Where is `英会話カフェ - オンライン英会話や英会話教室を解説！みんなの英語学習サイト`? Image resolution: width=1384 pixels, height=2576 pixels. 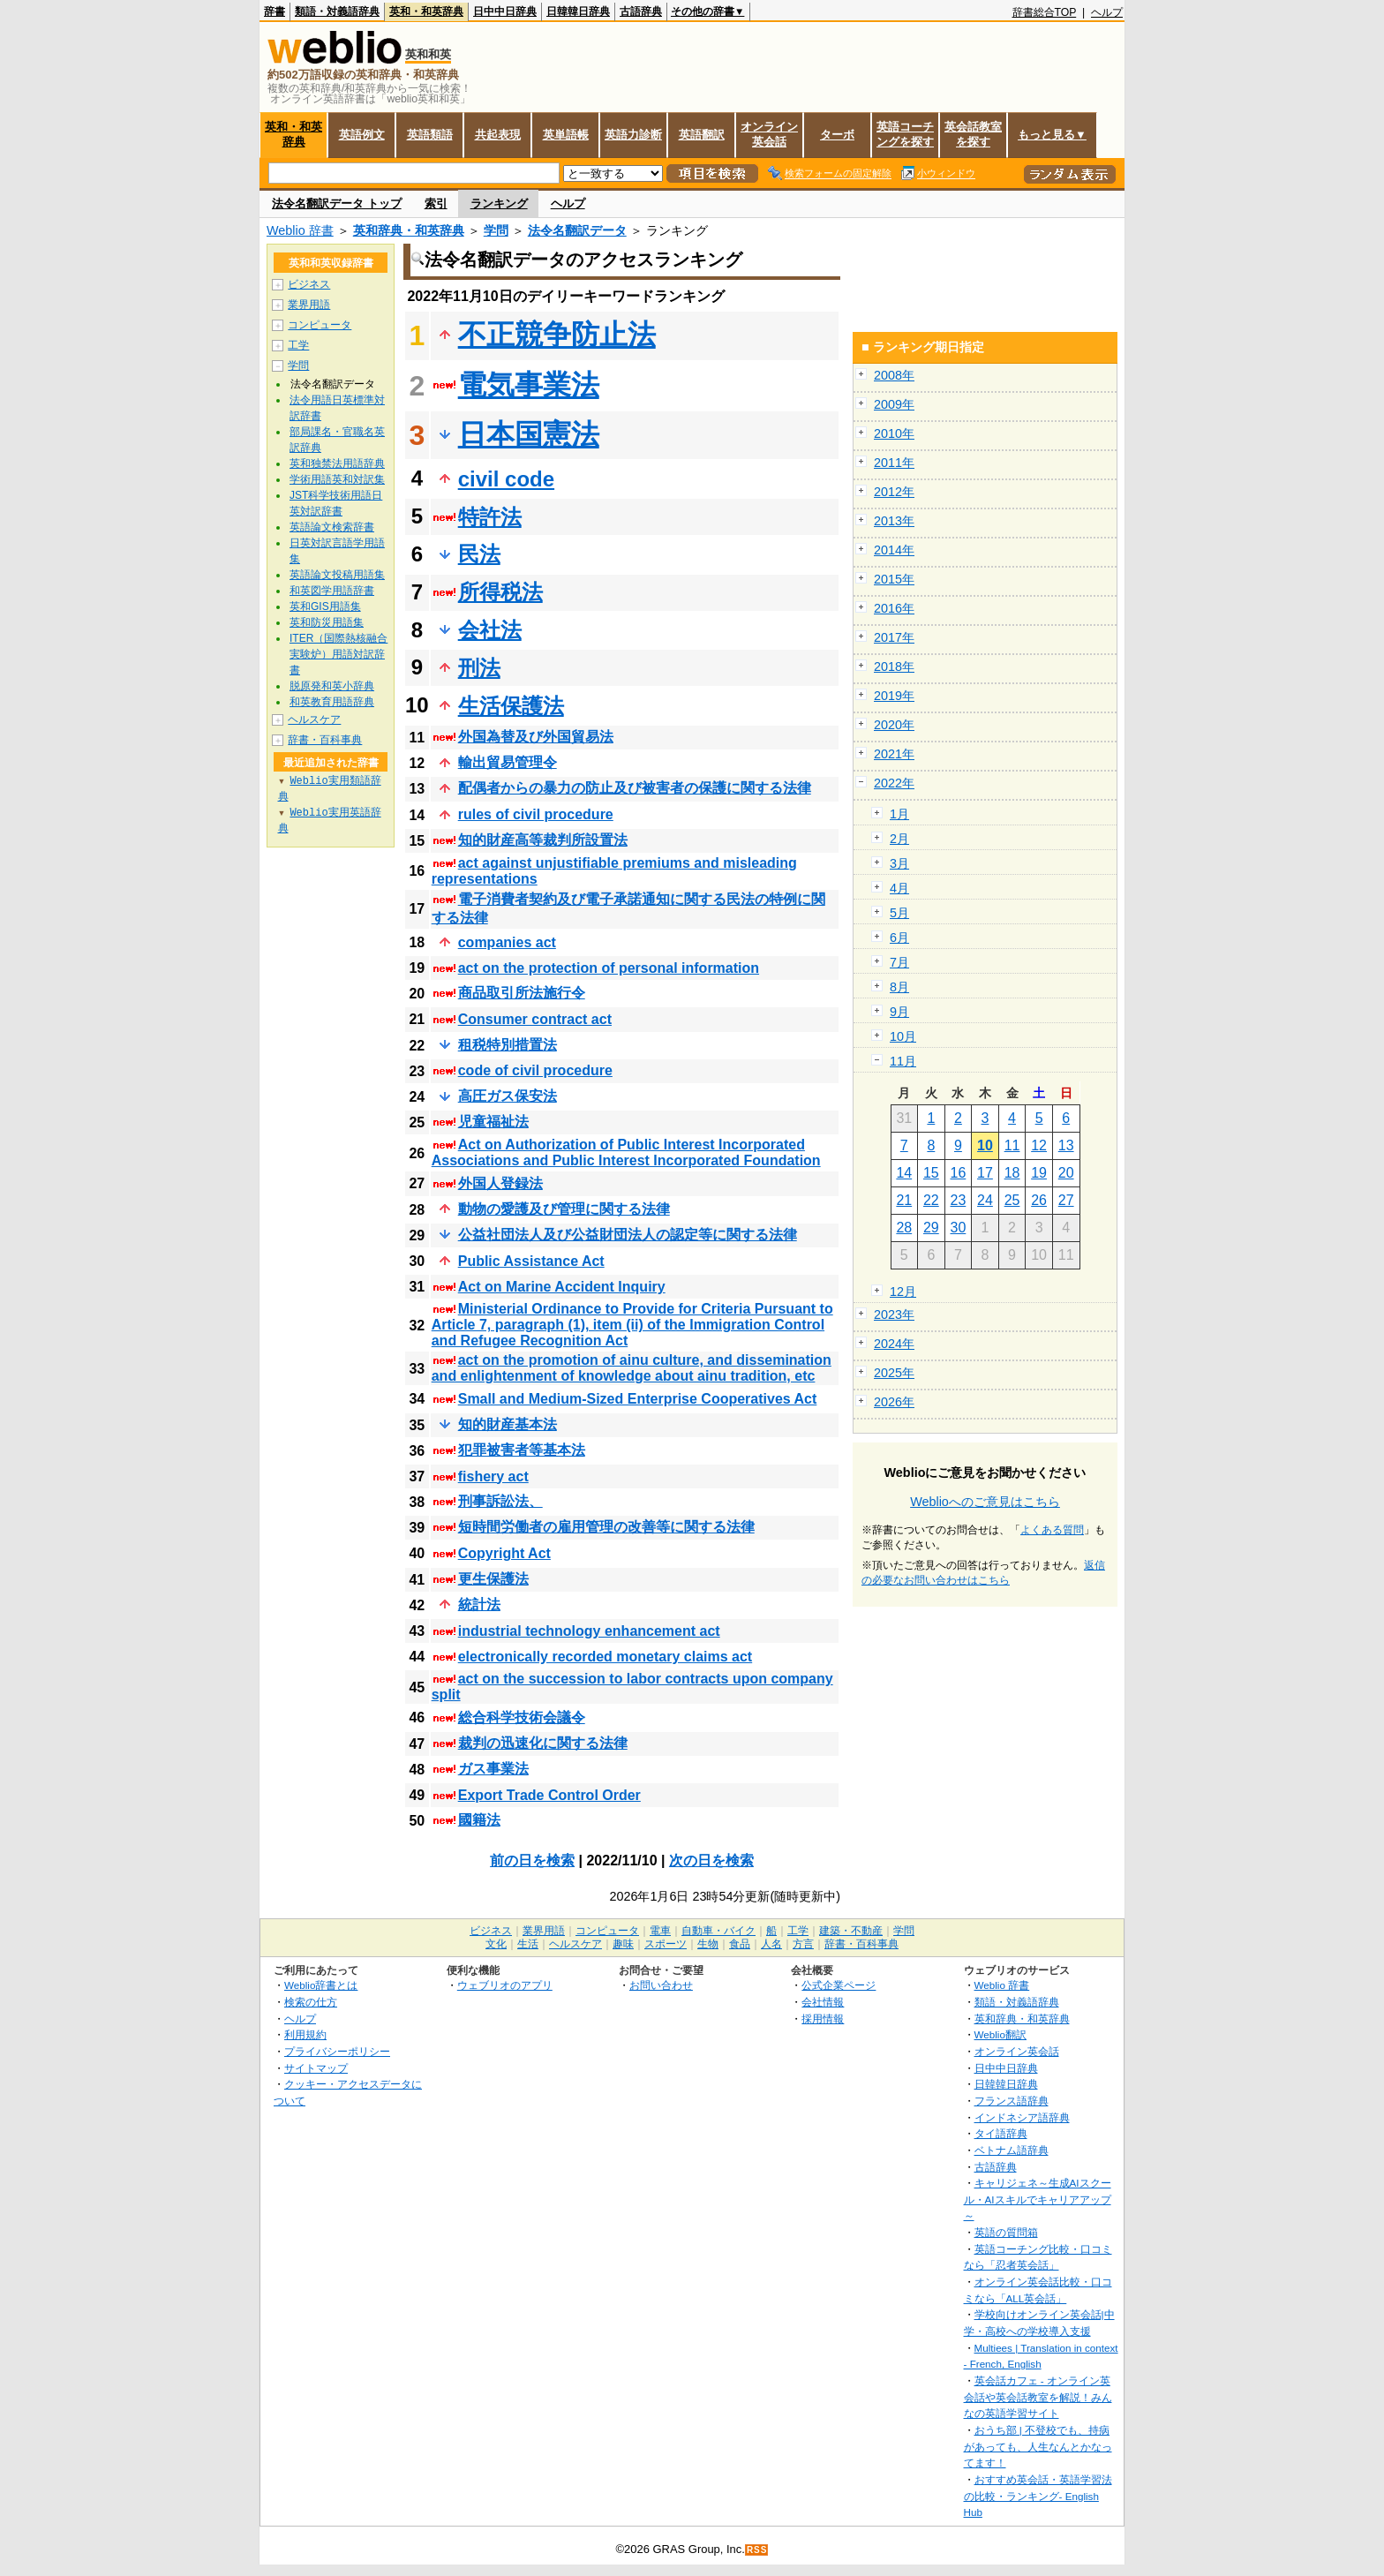 英会話カフェ - オンライン英会話や英会話教室を解説！みんなの英語学習サイト is located at coordinates (1038, 2397).